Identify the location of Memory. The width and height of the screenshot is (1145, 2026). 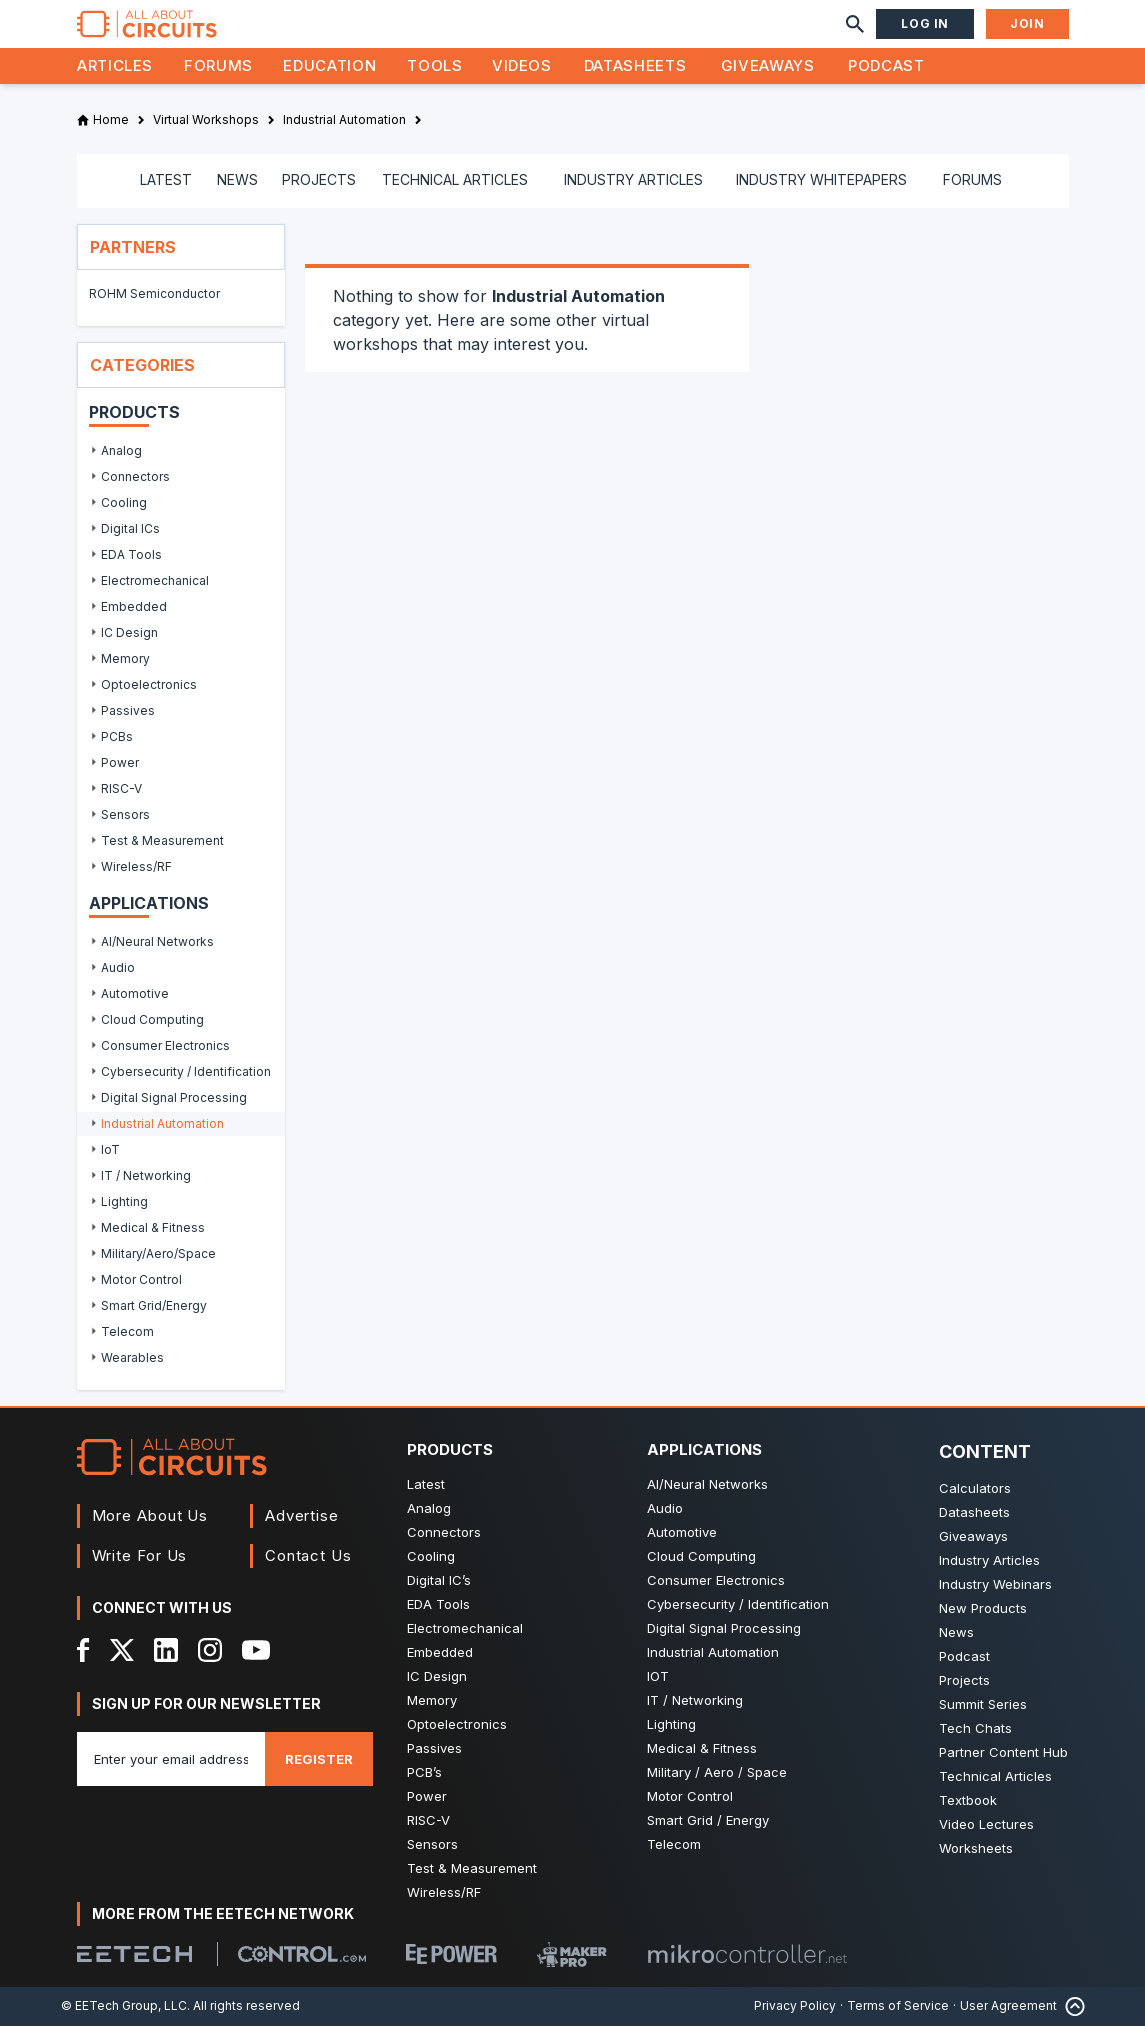
(432, 1700).